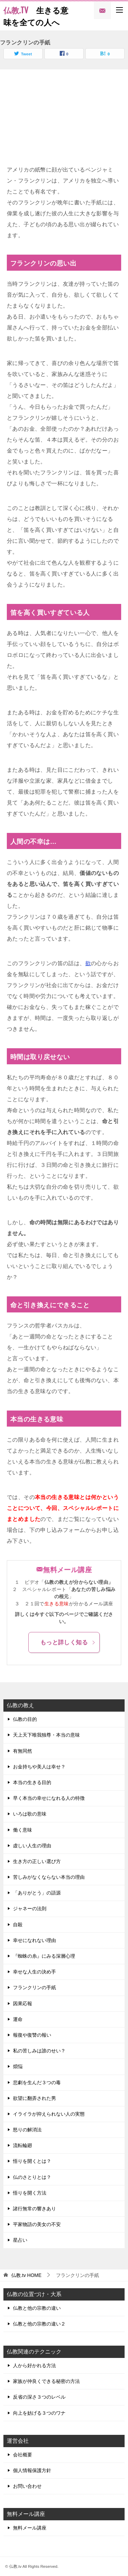 The image size is (128, 2576). I want to click on 人から好かれる方法, so click(34, 2365).